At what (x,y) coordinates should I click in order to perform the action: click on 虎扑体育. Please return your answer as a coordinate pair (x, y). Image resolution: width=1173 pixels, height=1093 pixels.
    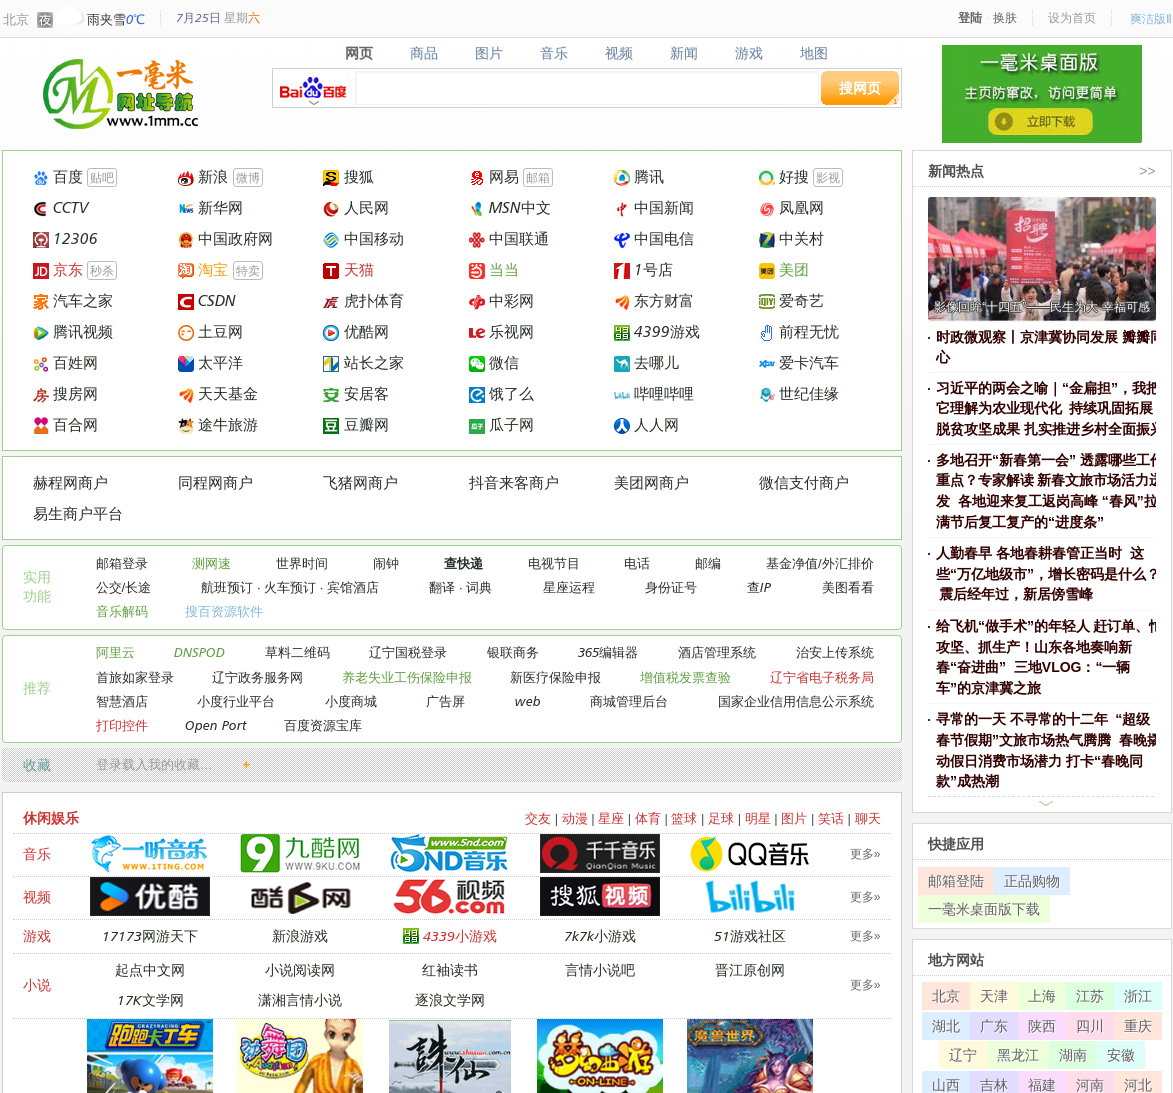
    Looking at the image, I should click on (363, 300).